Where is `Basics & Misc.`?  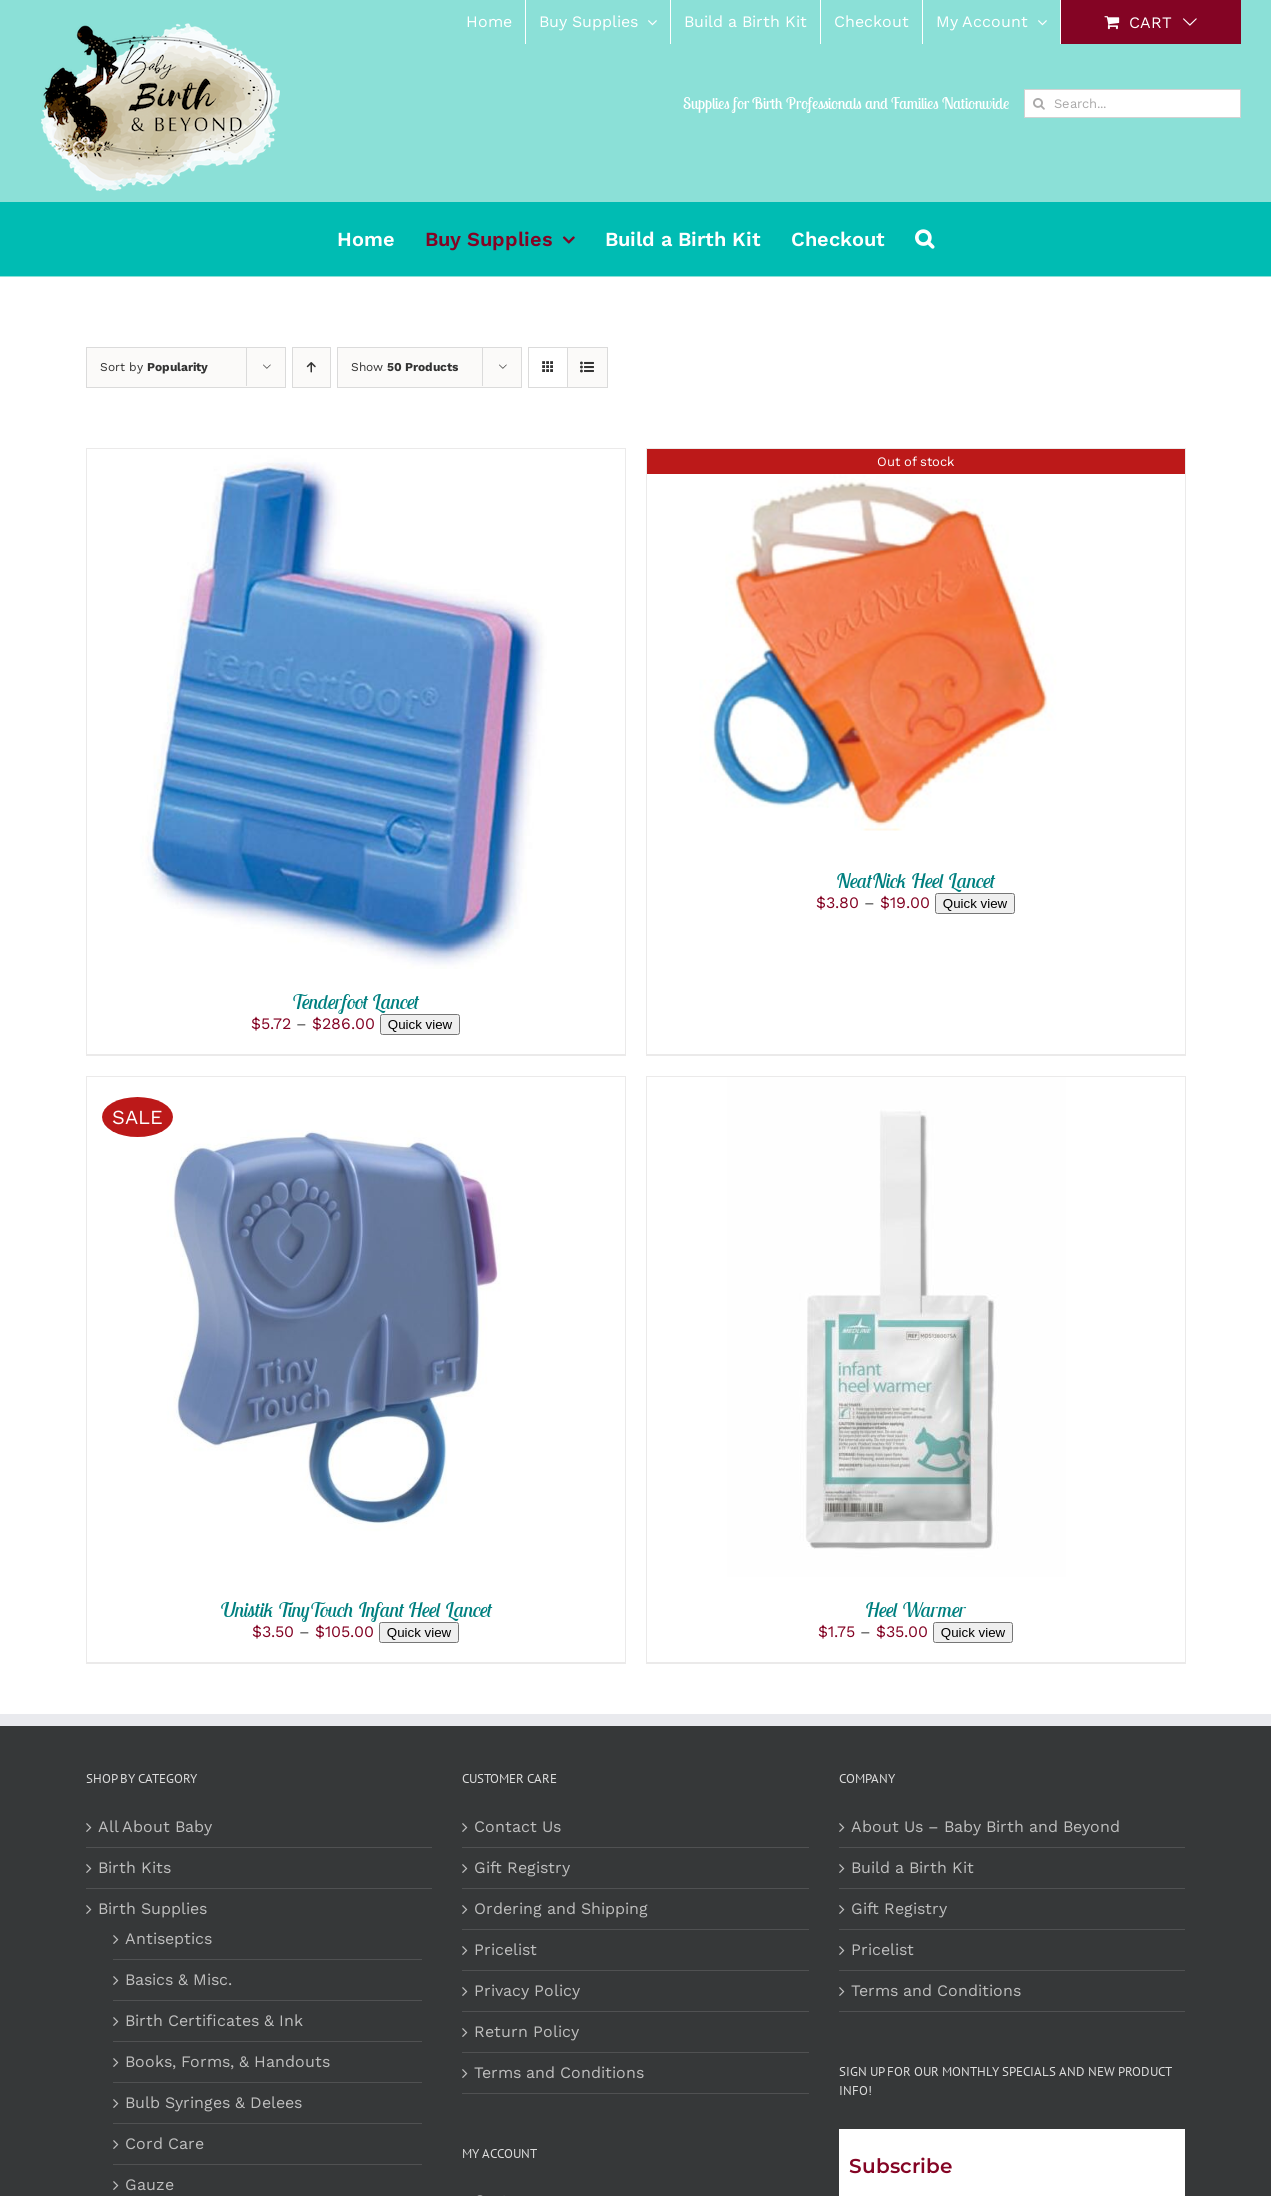
Basics & Misc. is located at coordinates (178, 1979).